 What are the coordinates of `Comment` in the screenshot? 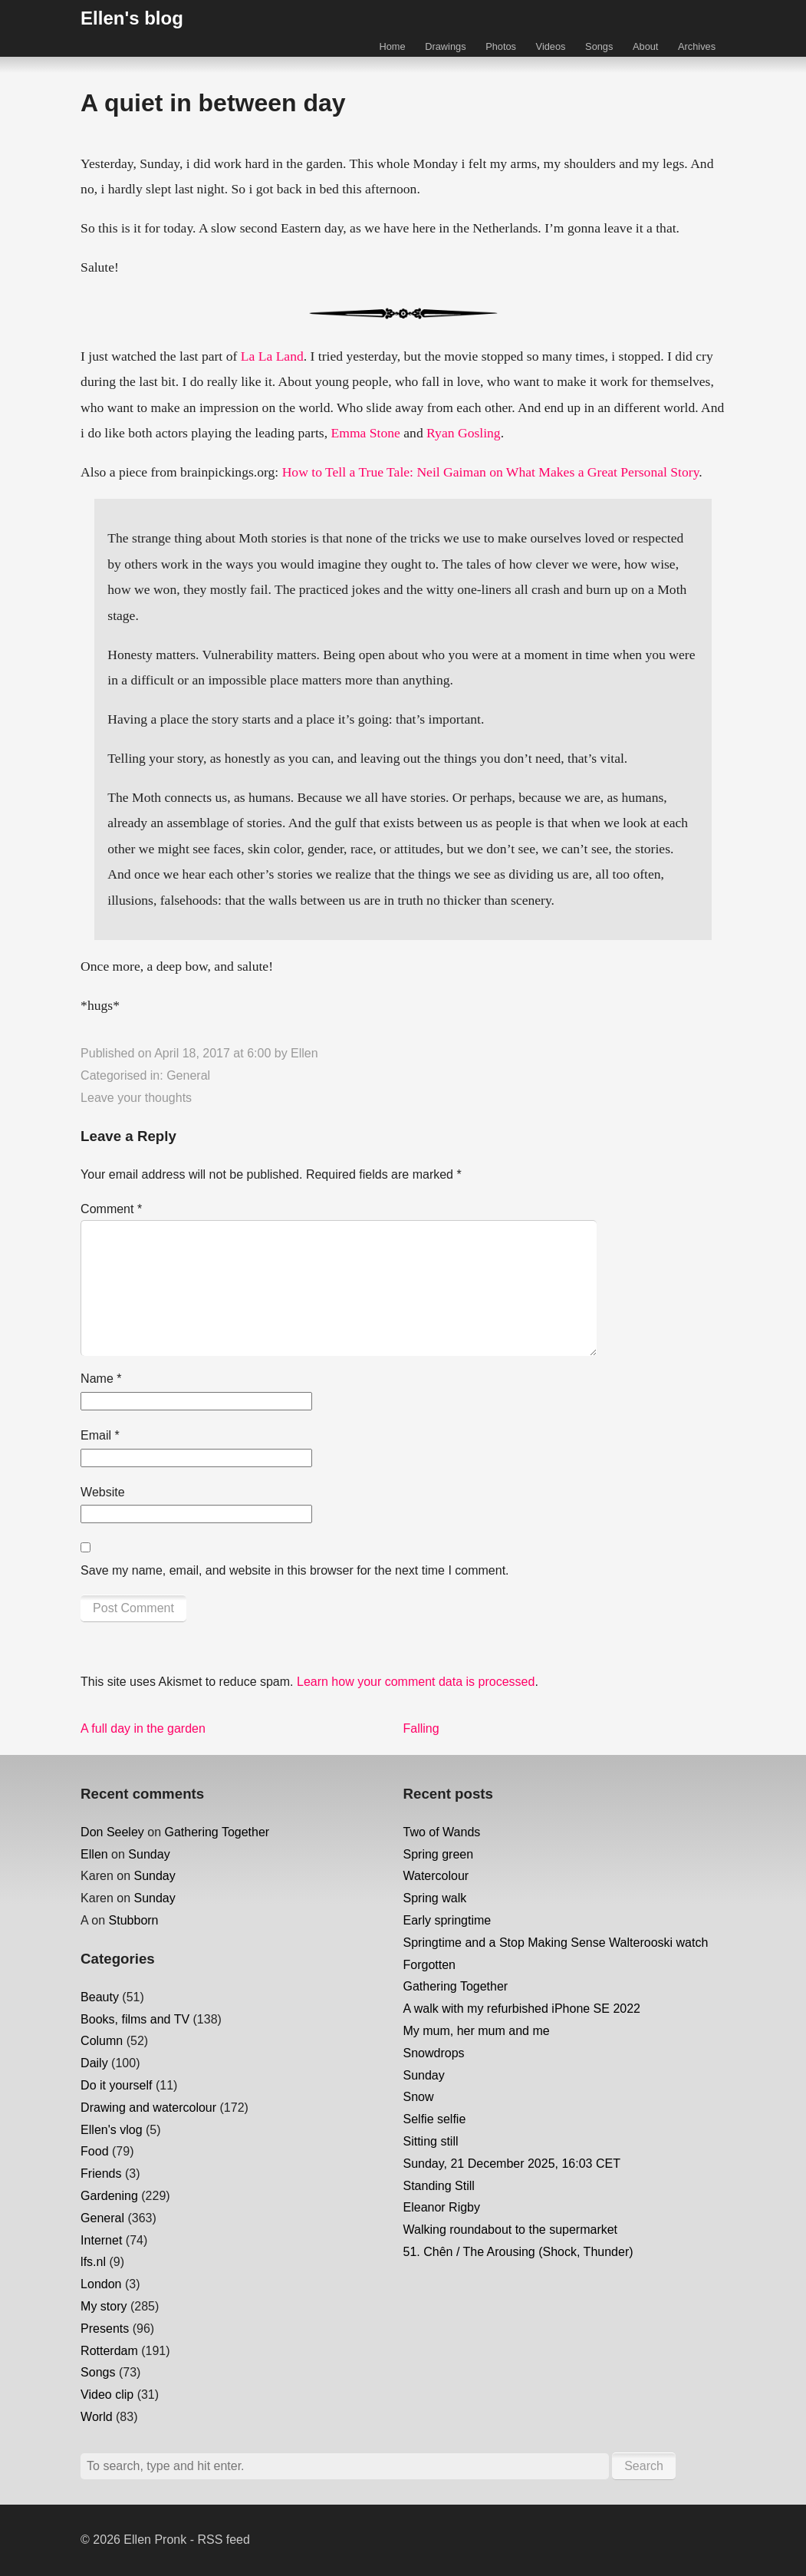 It's located at (111, 1208).